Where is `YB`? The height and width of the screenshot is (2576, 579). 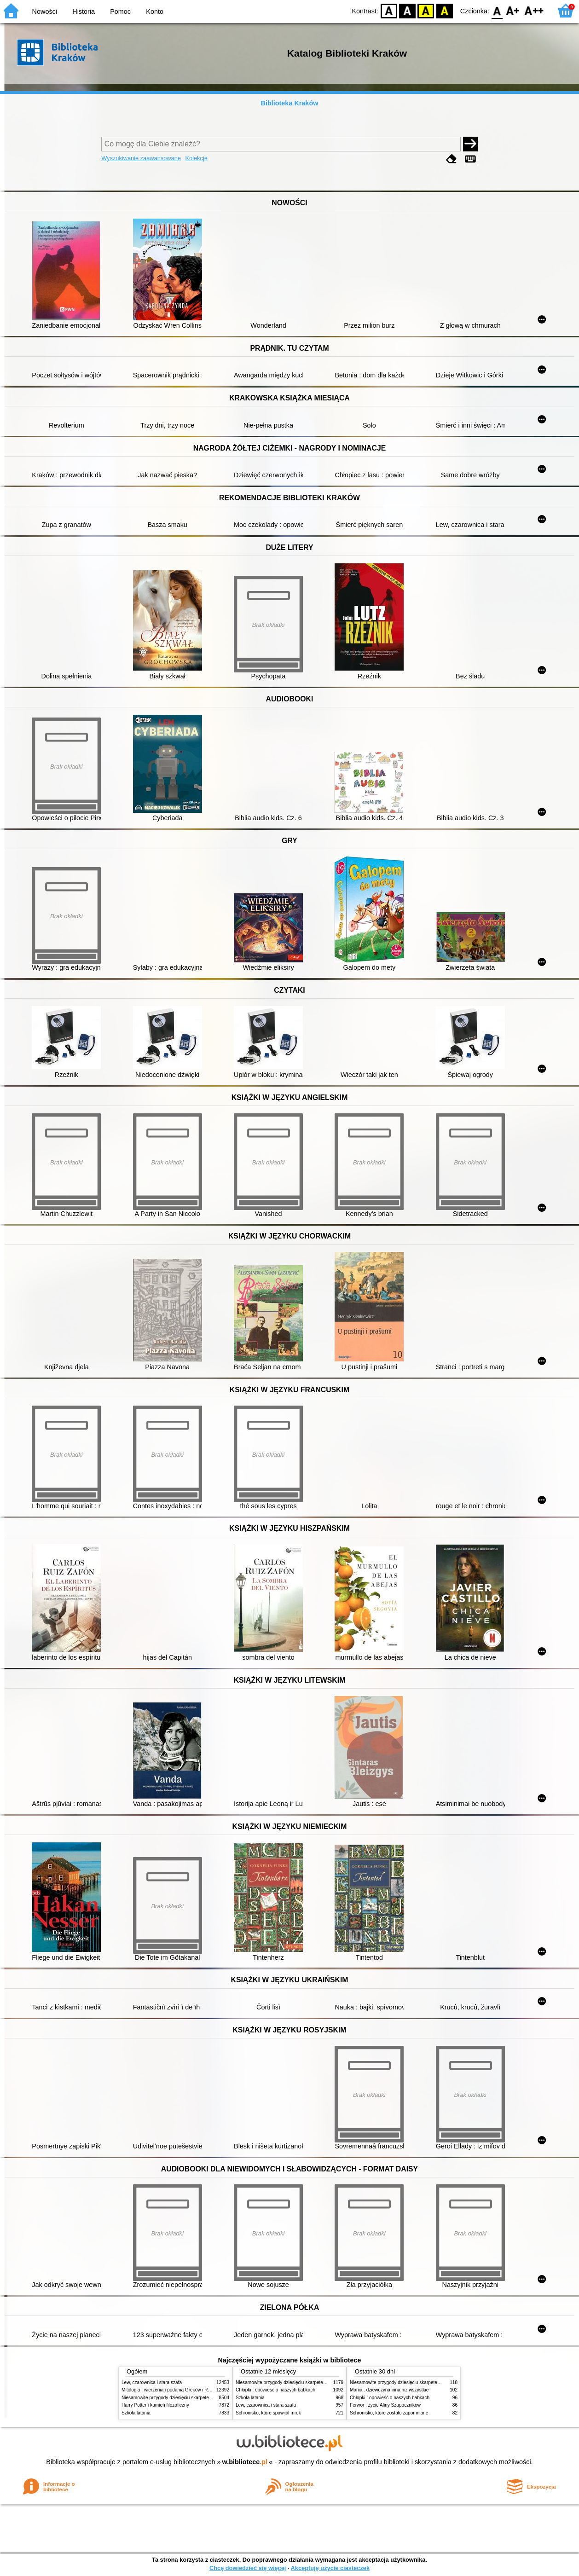
YB is located at coordinates (426, 10).